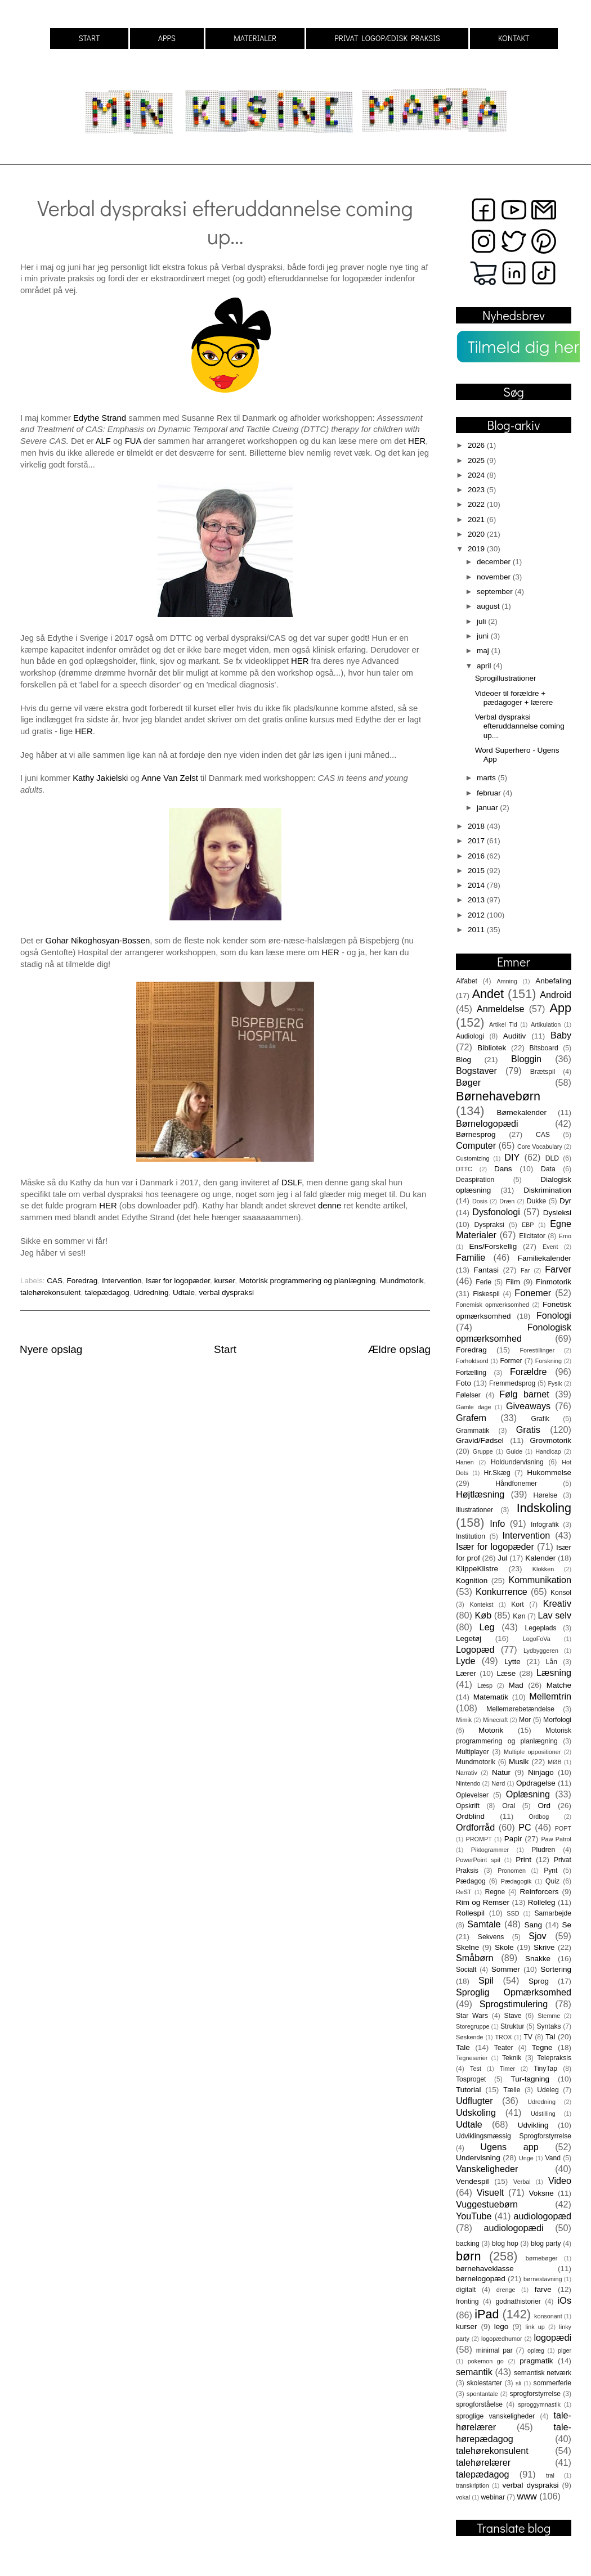  I want to click on 2025, so click(477, 460).